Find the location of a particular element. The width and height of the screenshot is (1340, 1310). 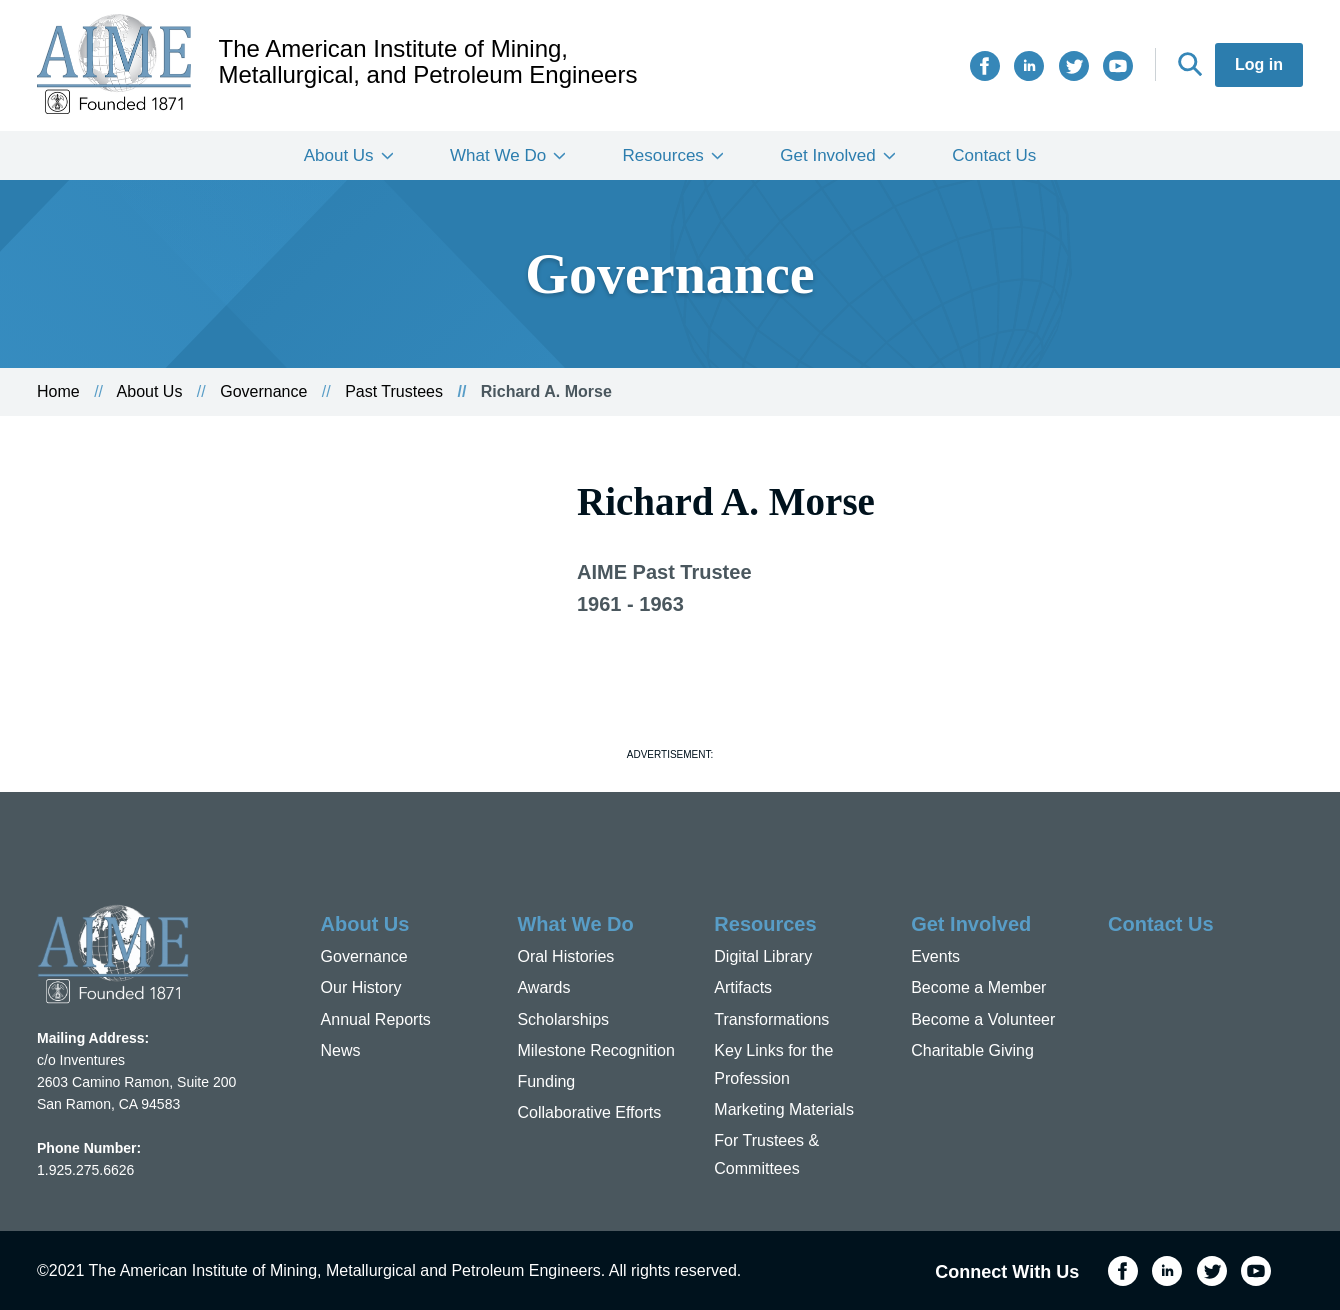

Awards is located at coordinates (543, 987).